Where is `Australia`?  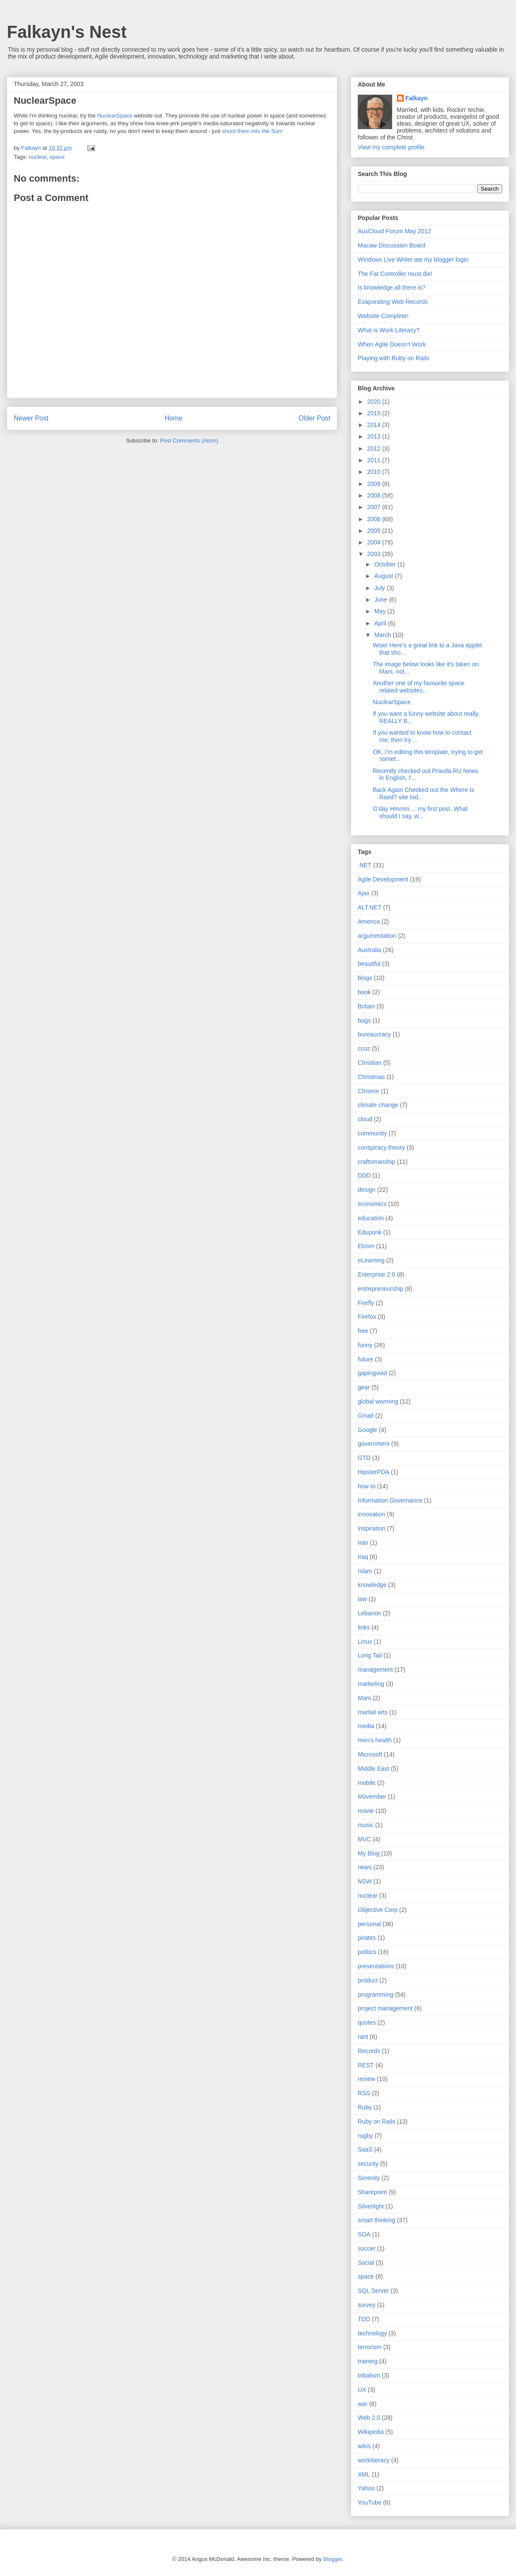 Australia is located at coordinates (369, 949).